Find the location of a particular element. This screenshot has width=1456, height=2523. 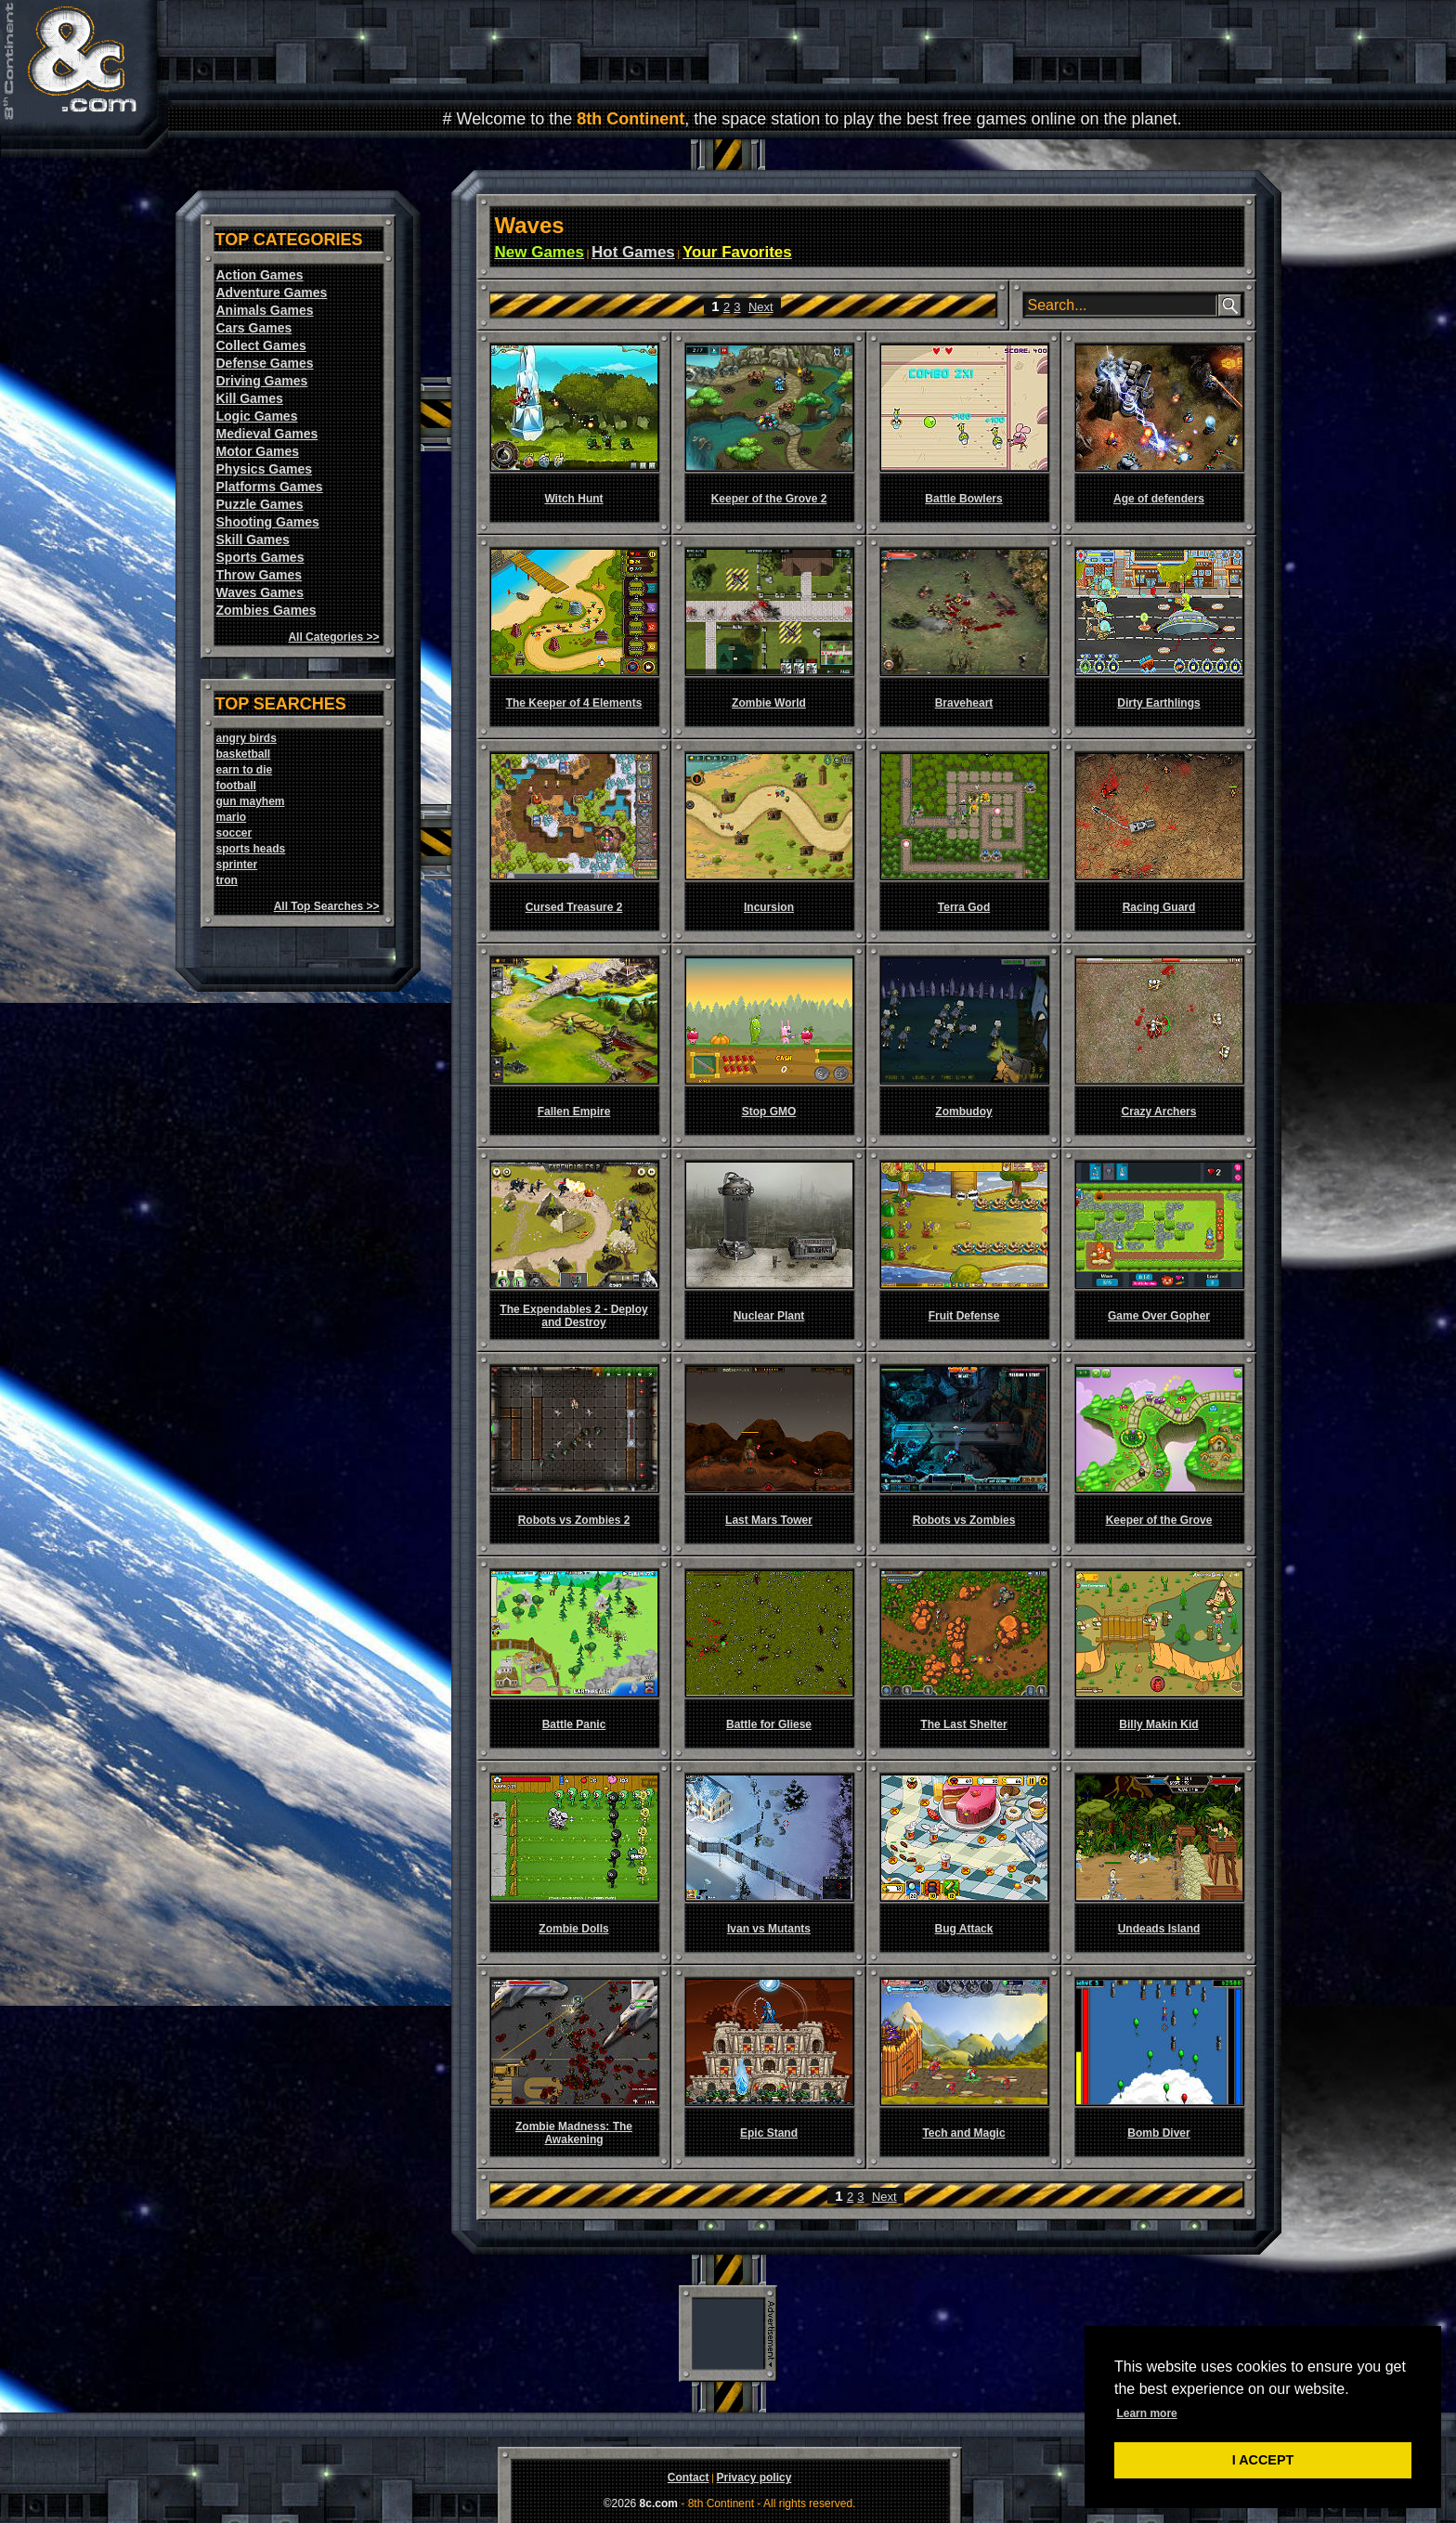

Platforms Games is located at coordinates (269, 486).